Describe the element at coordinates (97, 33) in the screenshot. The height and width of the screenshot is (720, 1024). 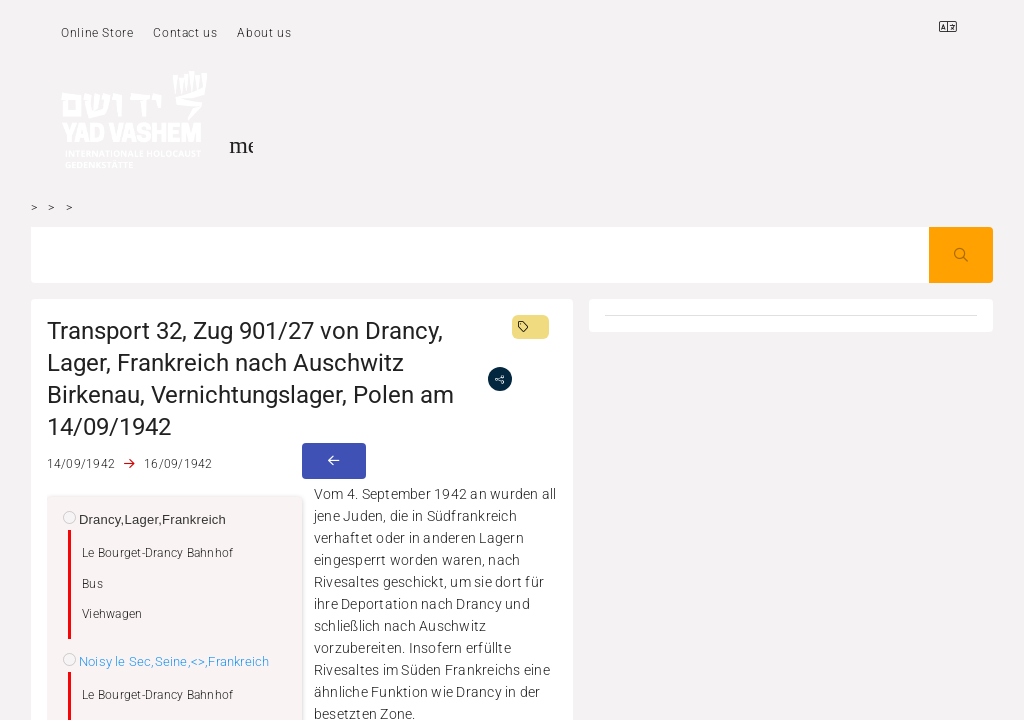
I see `Online Store` at that location.